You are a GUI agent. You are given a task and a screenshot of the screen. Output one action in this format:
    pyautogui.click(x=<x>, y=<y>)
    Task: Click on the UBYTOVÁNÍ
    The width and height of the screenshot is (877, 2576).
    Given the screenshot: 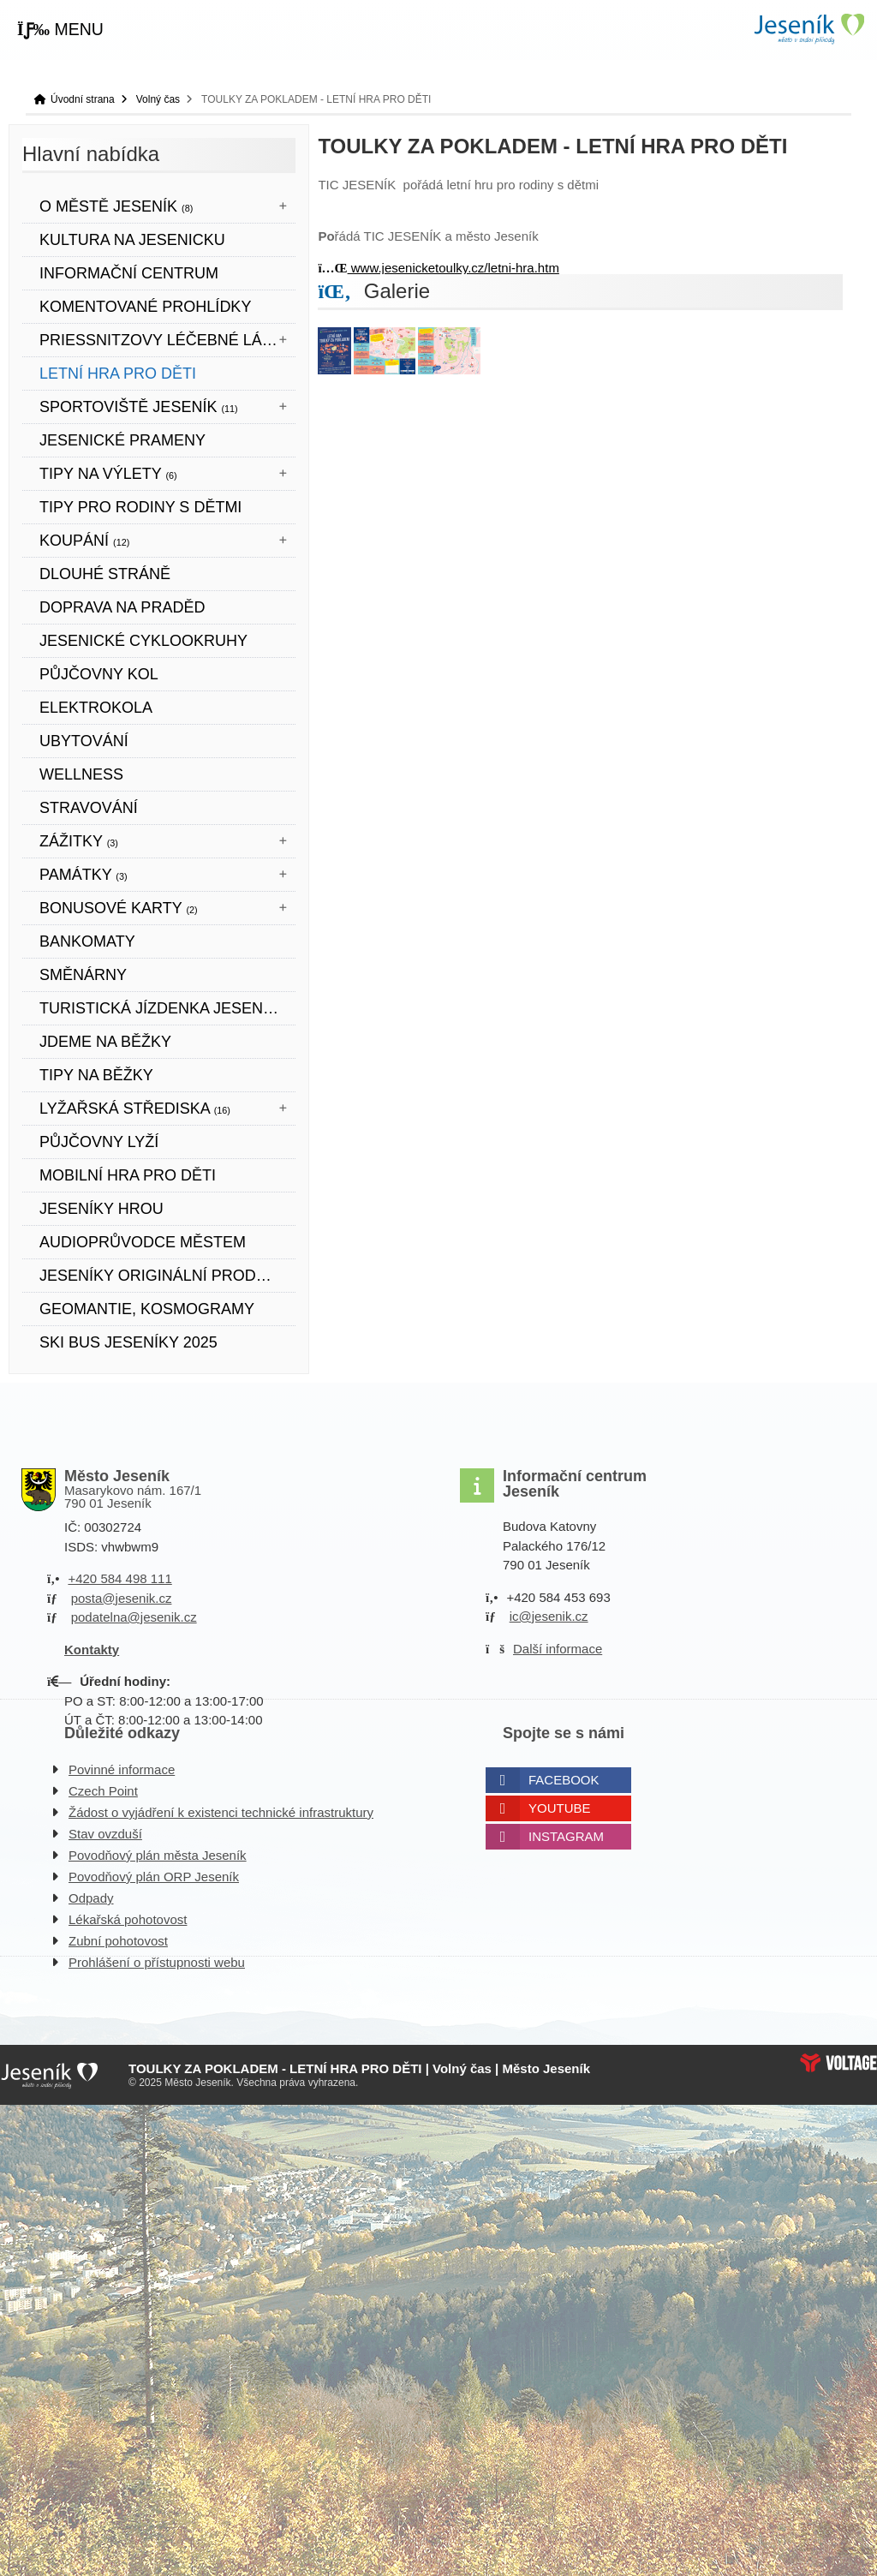 What is the action you would take?
    pyautogui.click(x=83, y=741)
    